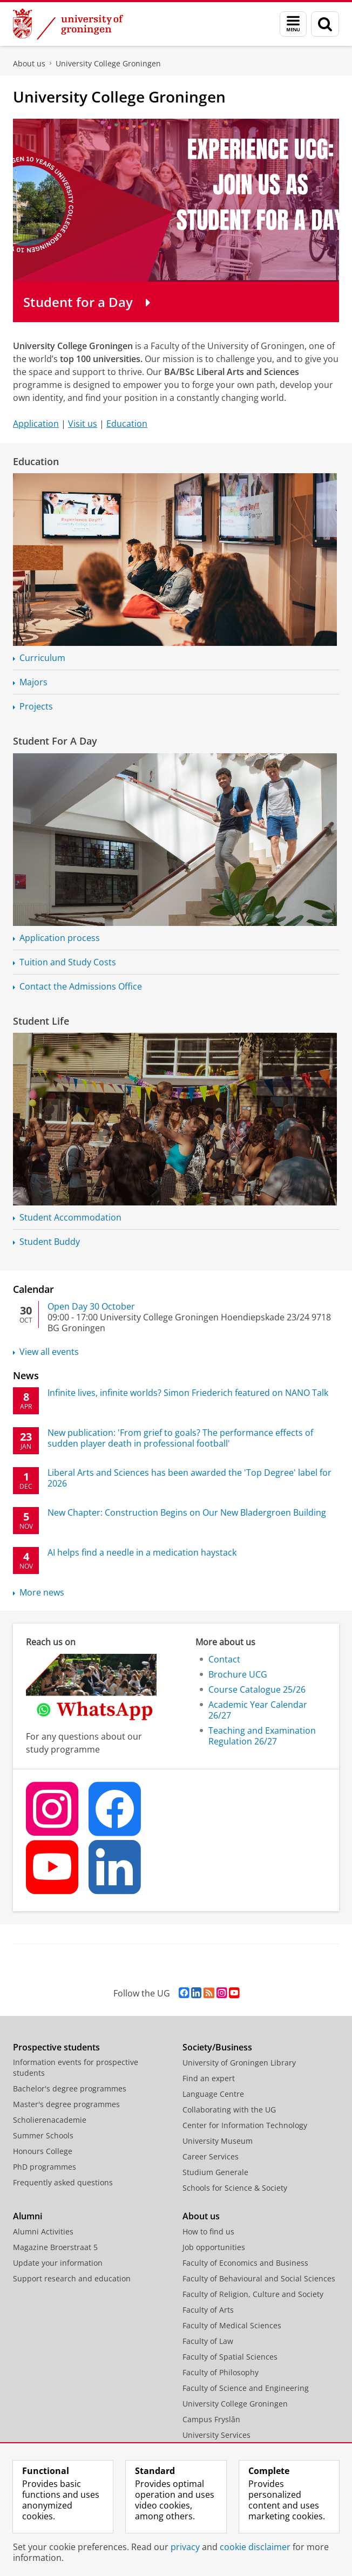 This screenshot has height=2576, width=352. What do you see at coordinates (237, 1674) in the screenshot?
I see `Brochure UCG` at bounding box center [237, 1674].